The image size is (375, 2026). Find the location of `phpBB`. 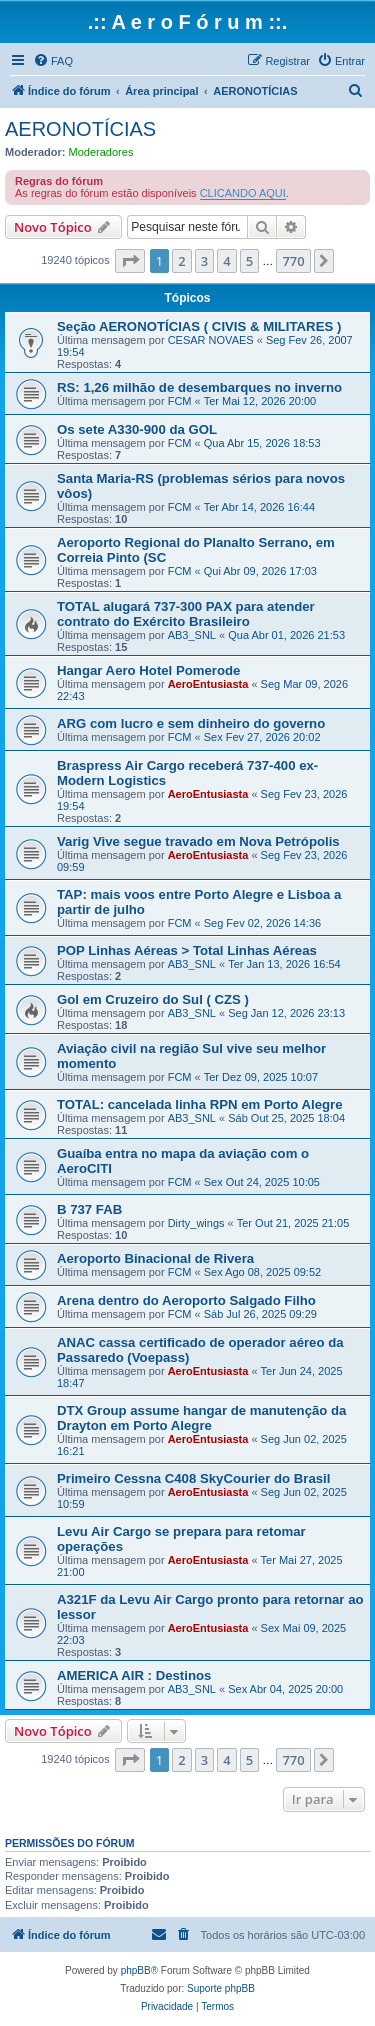

phpBB is located at coordinates (136, 1970).